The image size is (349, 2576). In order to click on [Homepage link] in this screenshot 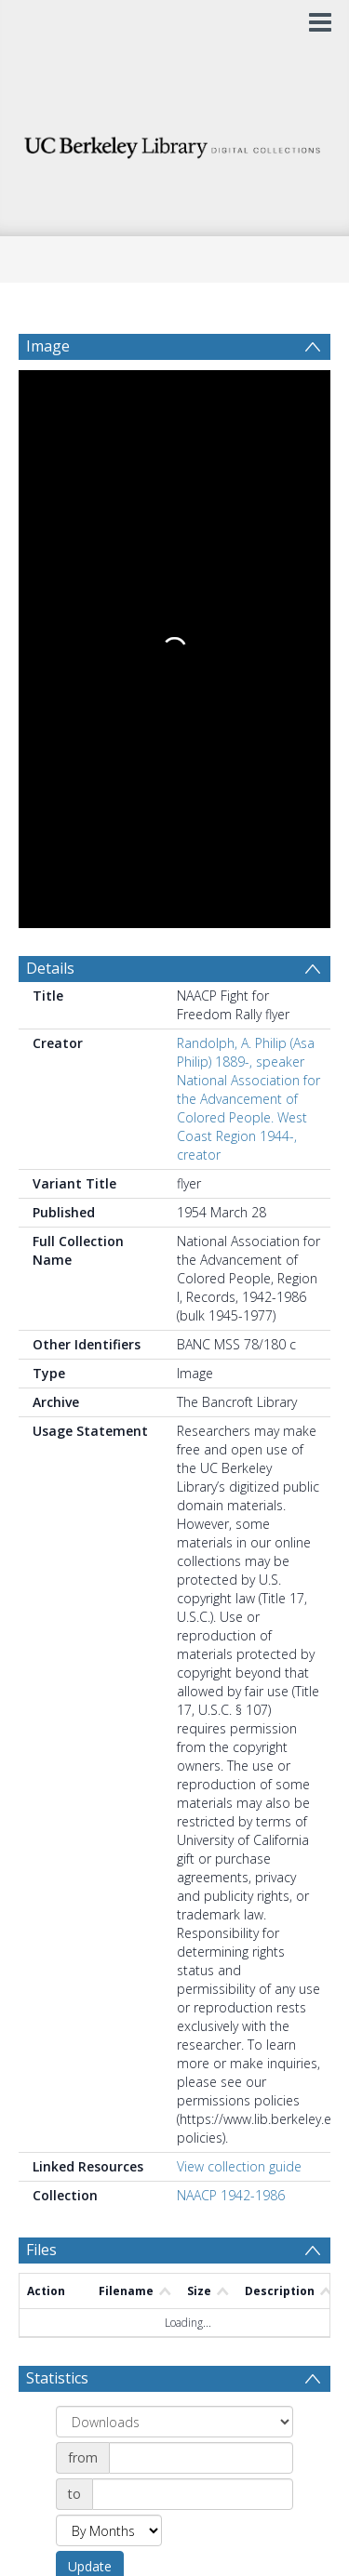, I will do `click(175, 143)`.